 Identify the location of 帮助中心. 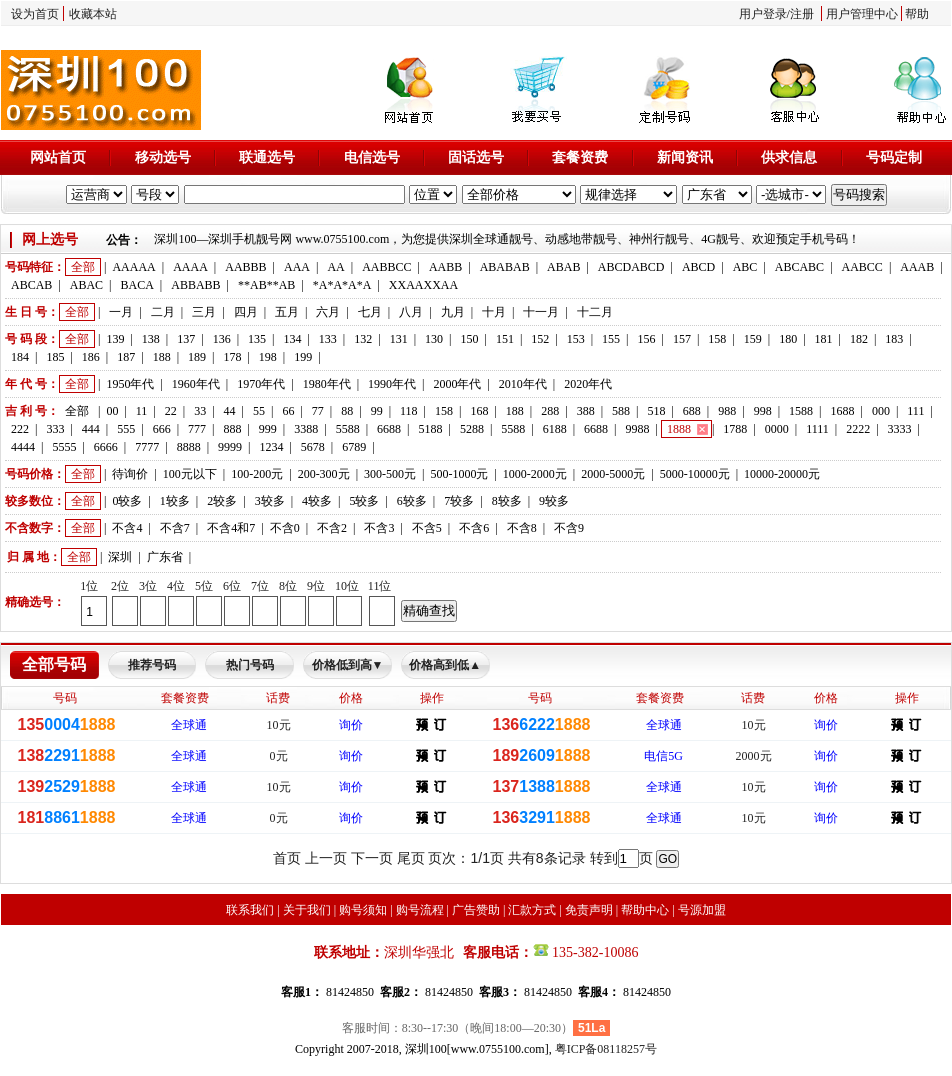
(645, 910).